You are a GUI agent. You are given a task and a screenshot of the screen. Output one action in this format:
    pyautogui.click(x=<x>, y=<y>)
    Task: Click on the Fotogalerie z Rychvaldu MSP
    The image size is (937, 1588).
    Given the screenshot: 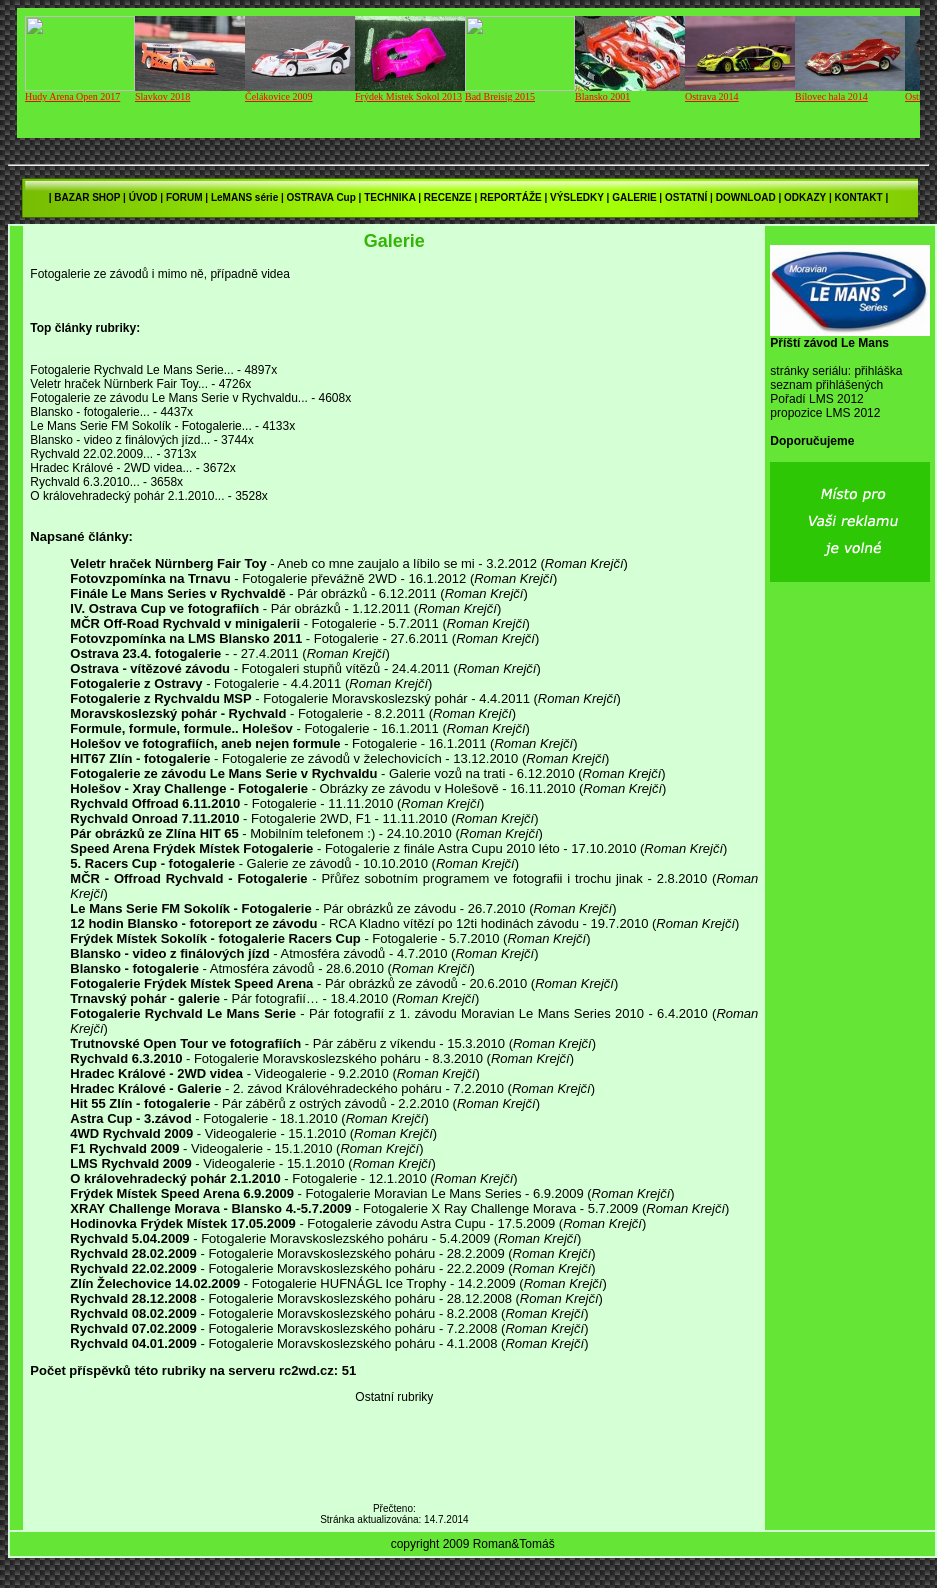 What is the action you would take?
    pyautogui.click(x=160, y=698)
    